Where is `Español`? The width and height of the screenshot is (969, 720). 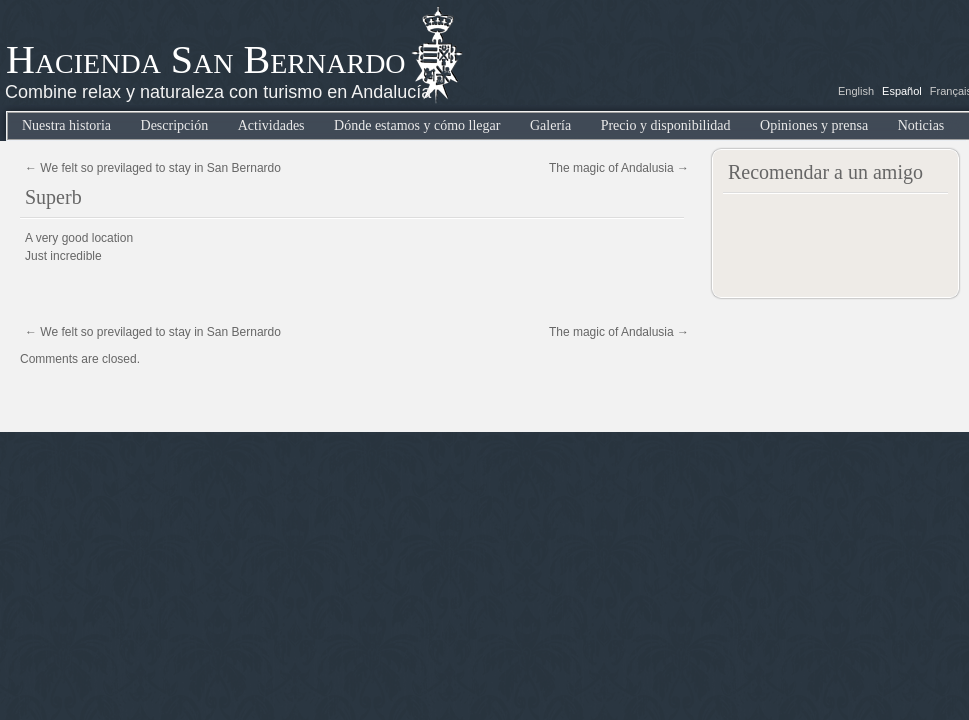 Español is located at coordinates (902, 91).